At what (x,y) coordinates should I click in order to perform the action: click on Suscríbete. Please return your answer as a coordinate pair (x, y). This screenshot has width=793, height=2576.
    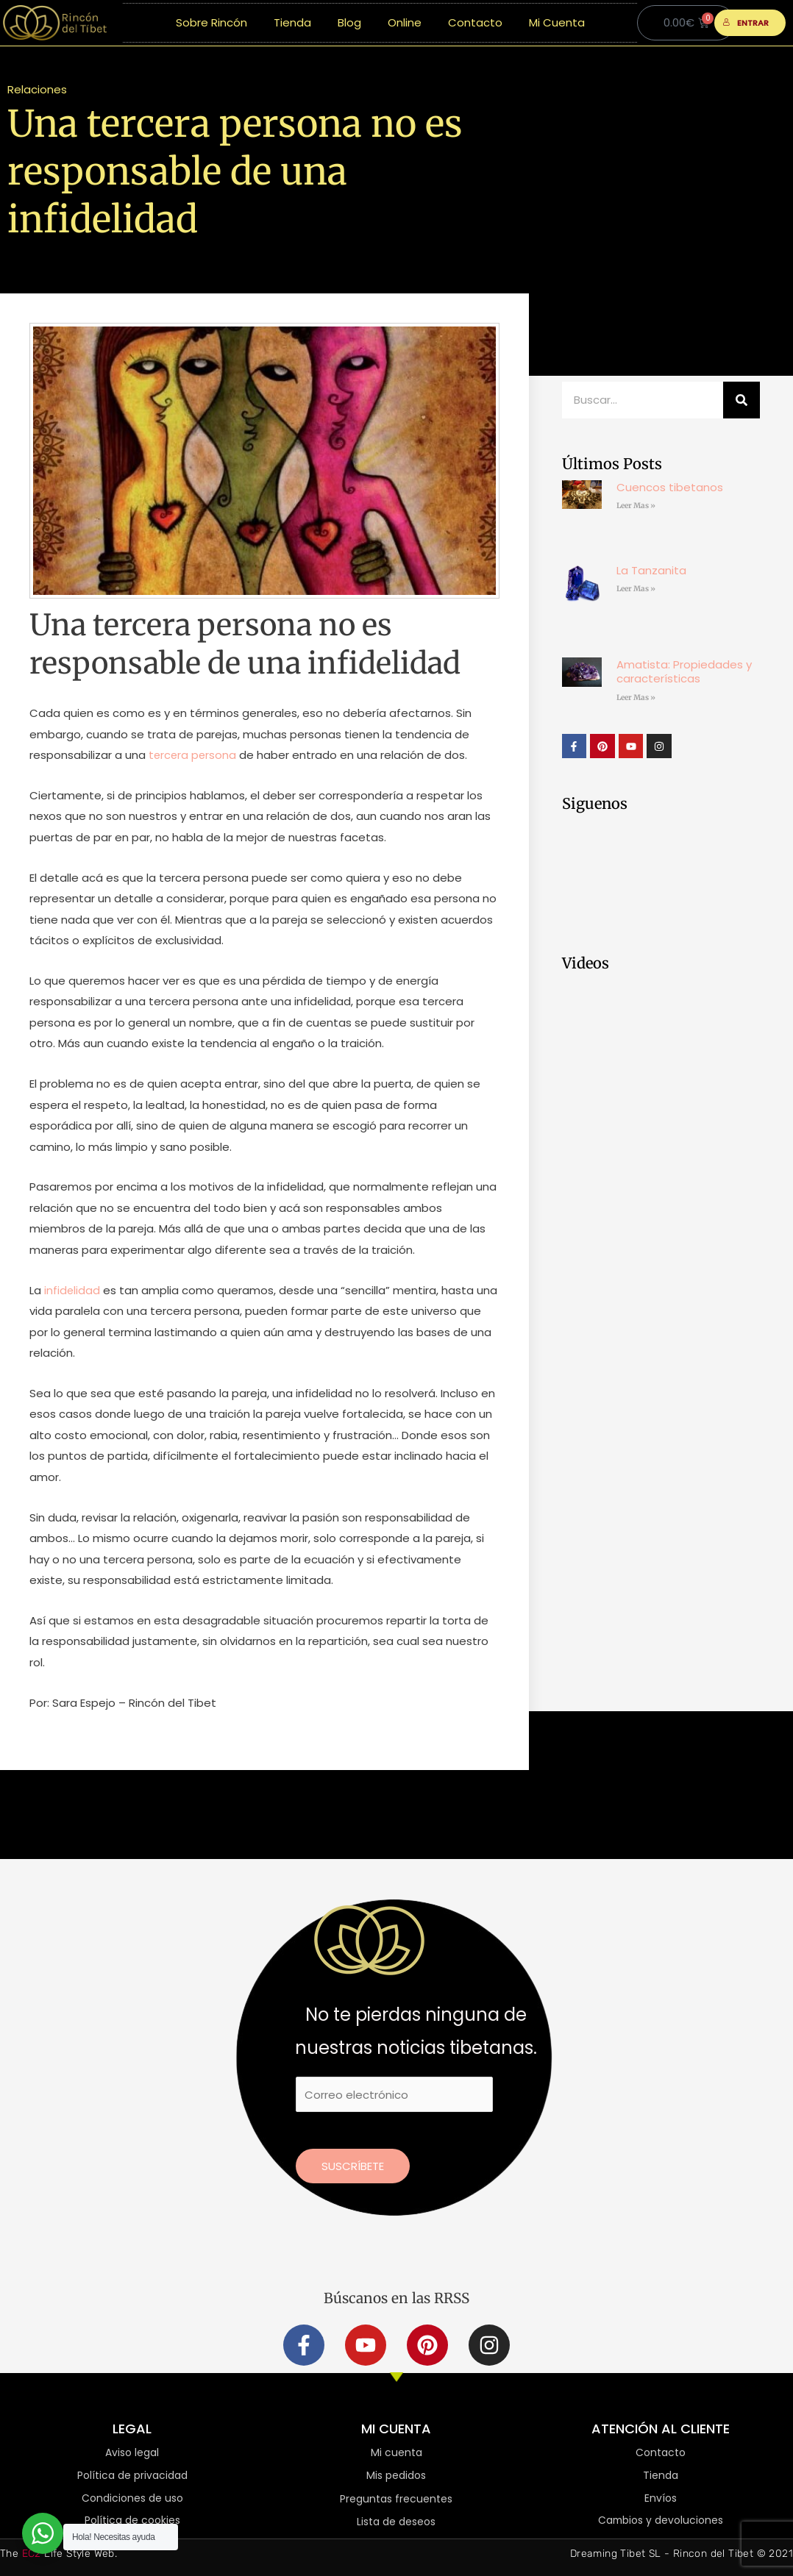
    Looking at the image, I should click on (352, 2166).